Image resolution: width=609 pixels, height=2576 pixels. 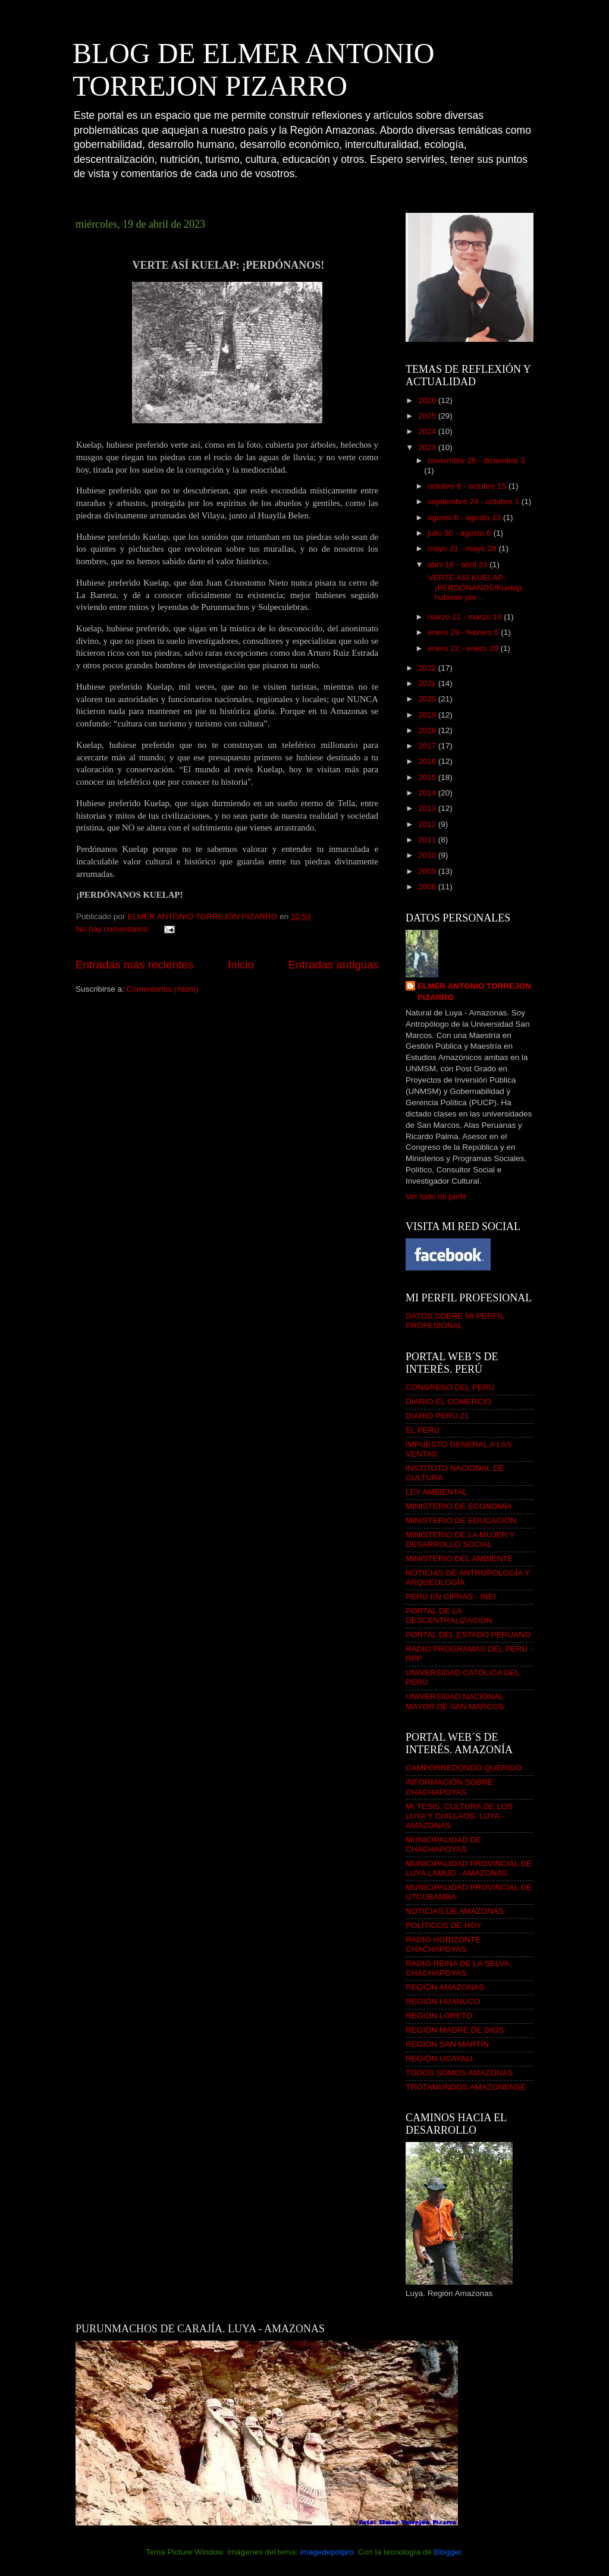 What do you see at coordinates (449, 1615) in the screenshot?
I see `PORTAL DE LA DESCENTRALIZACIÓN` at bounding box center [449, 1615].